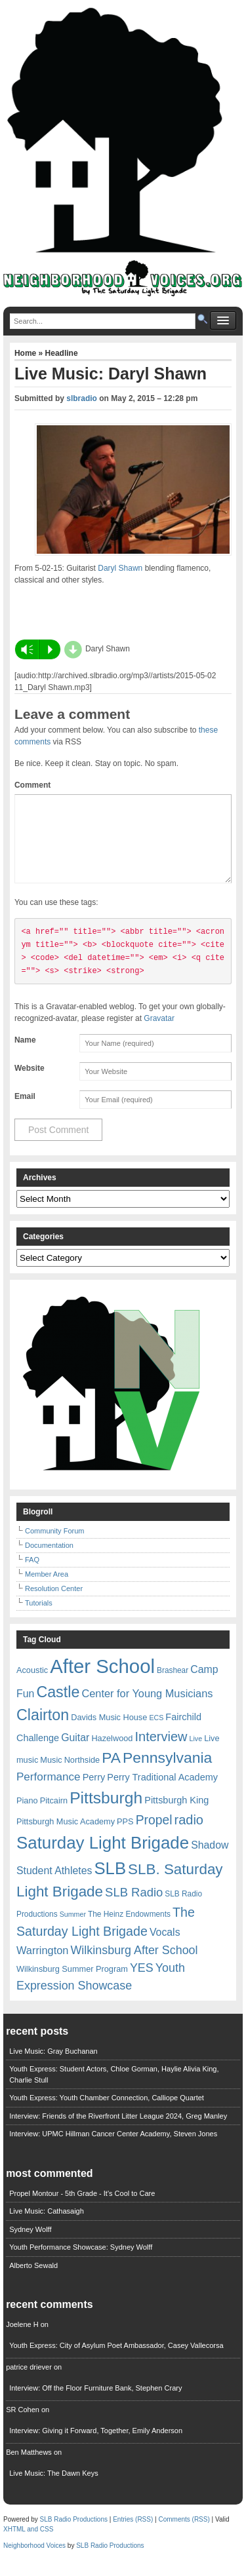 Image resolution: width=246 pixels, height=2576 pixels. I want to click on Pitcairn [Pitcairn (7 items)], so click(54, 1816).